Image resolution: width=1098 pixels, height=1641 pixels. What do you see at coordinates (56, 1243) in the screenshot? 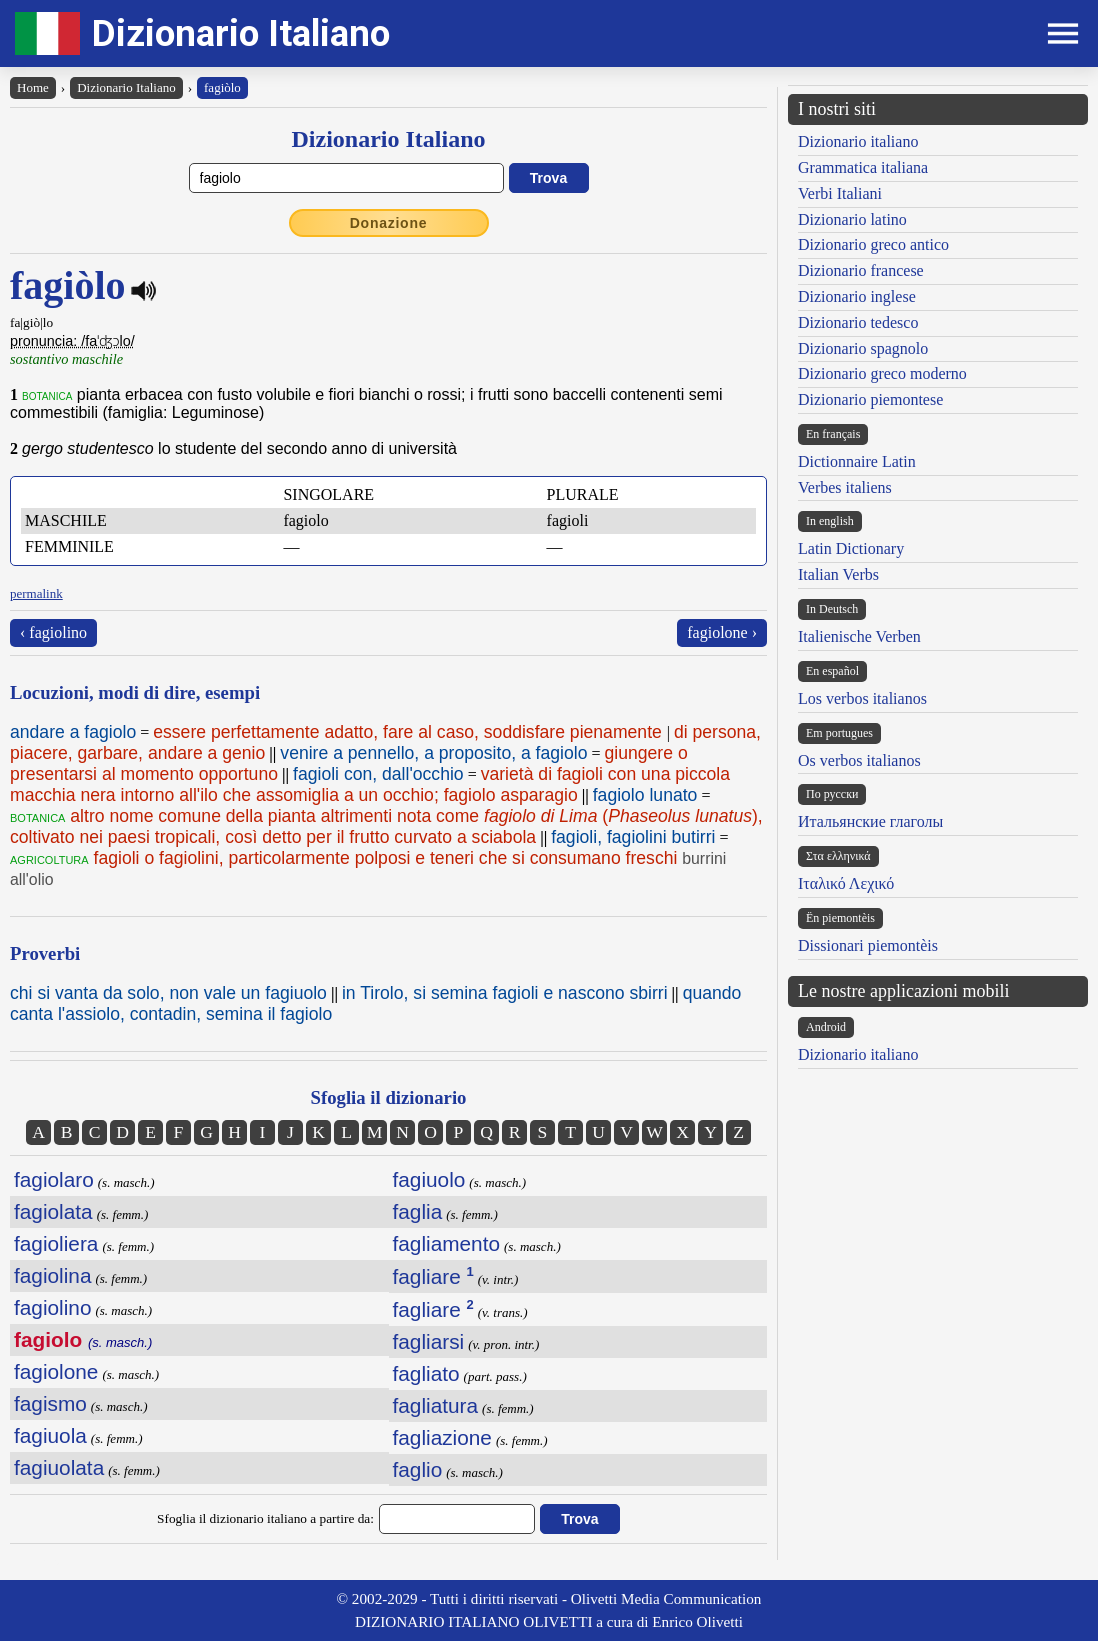
I see `fagioliera` at bounding box center [56, 1243].